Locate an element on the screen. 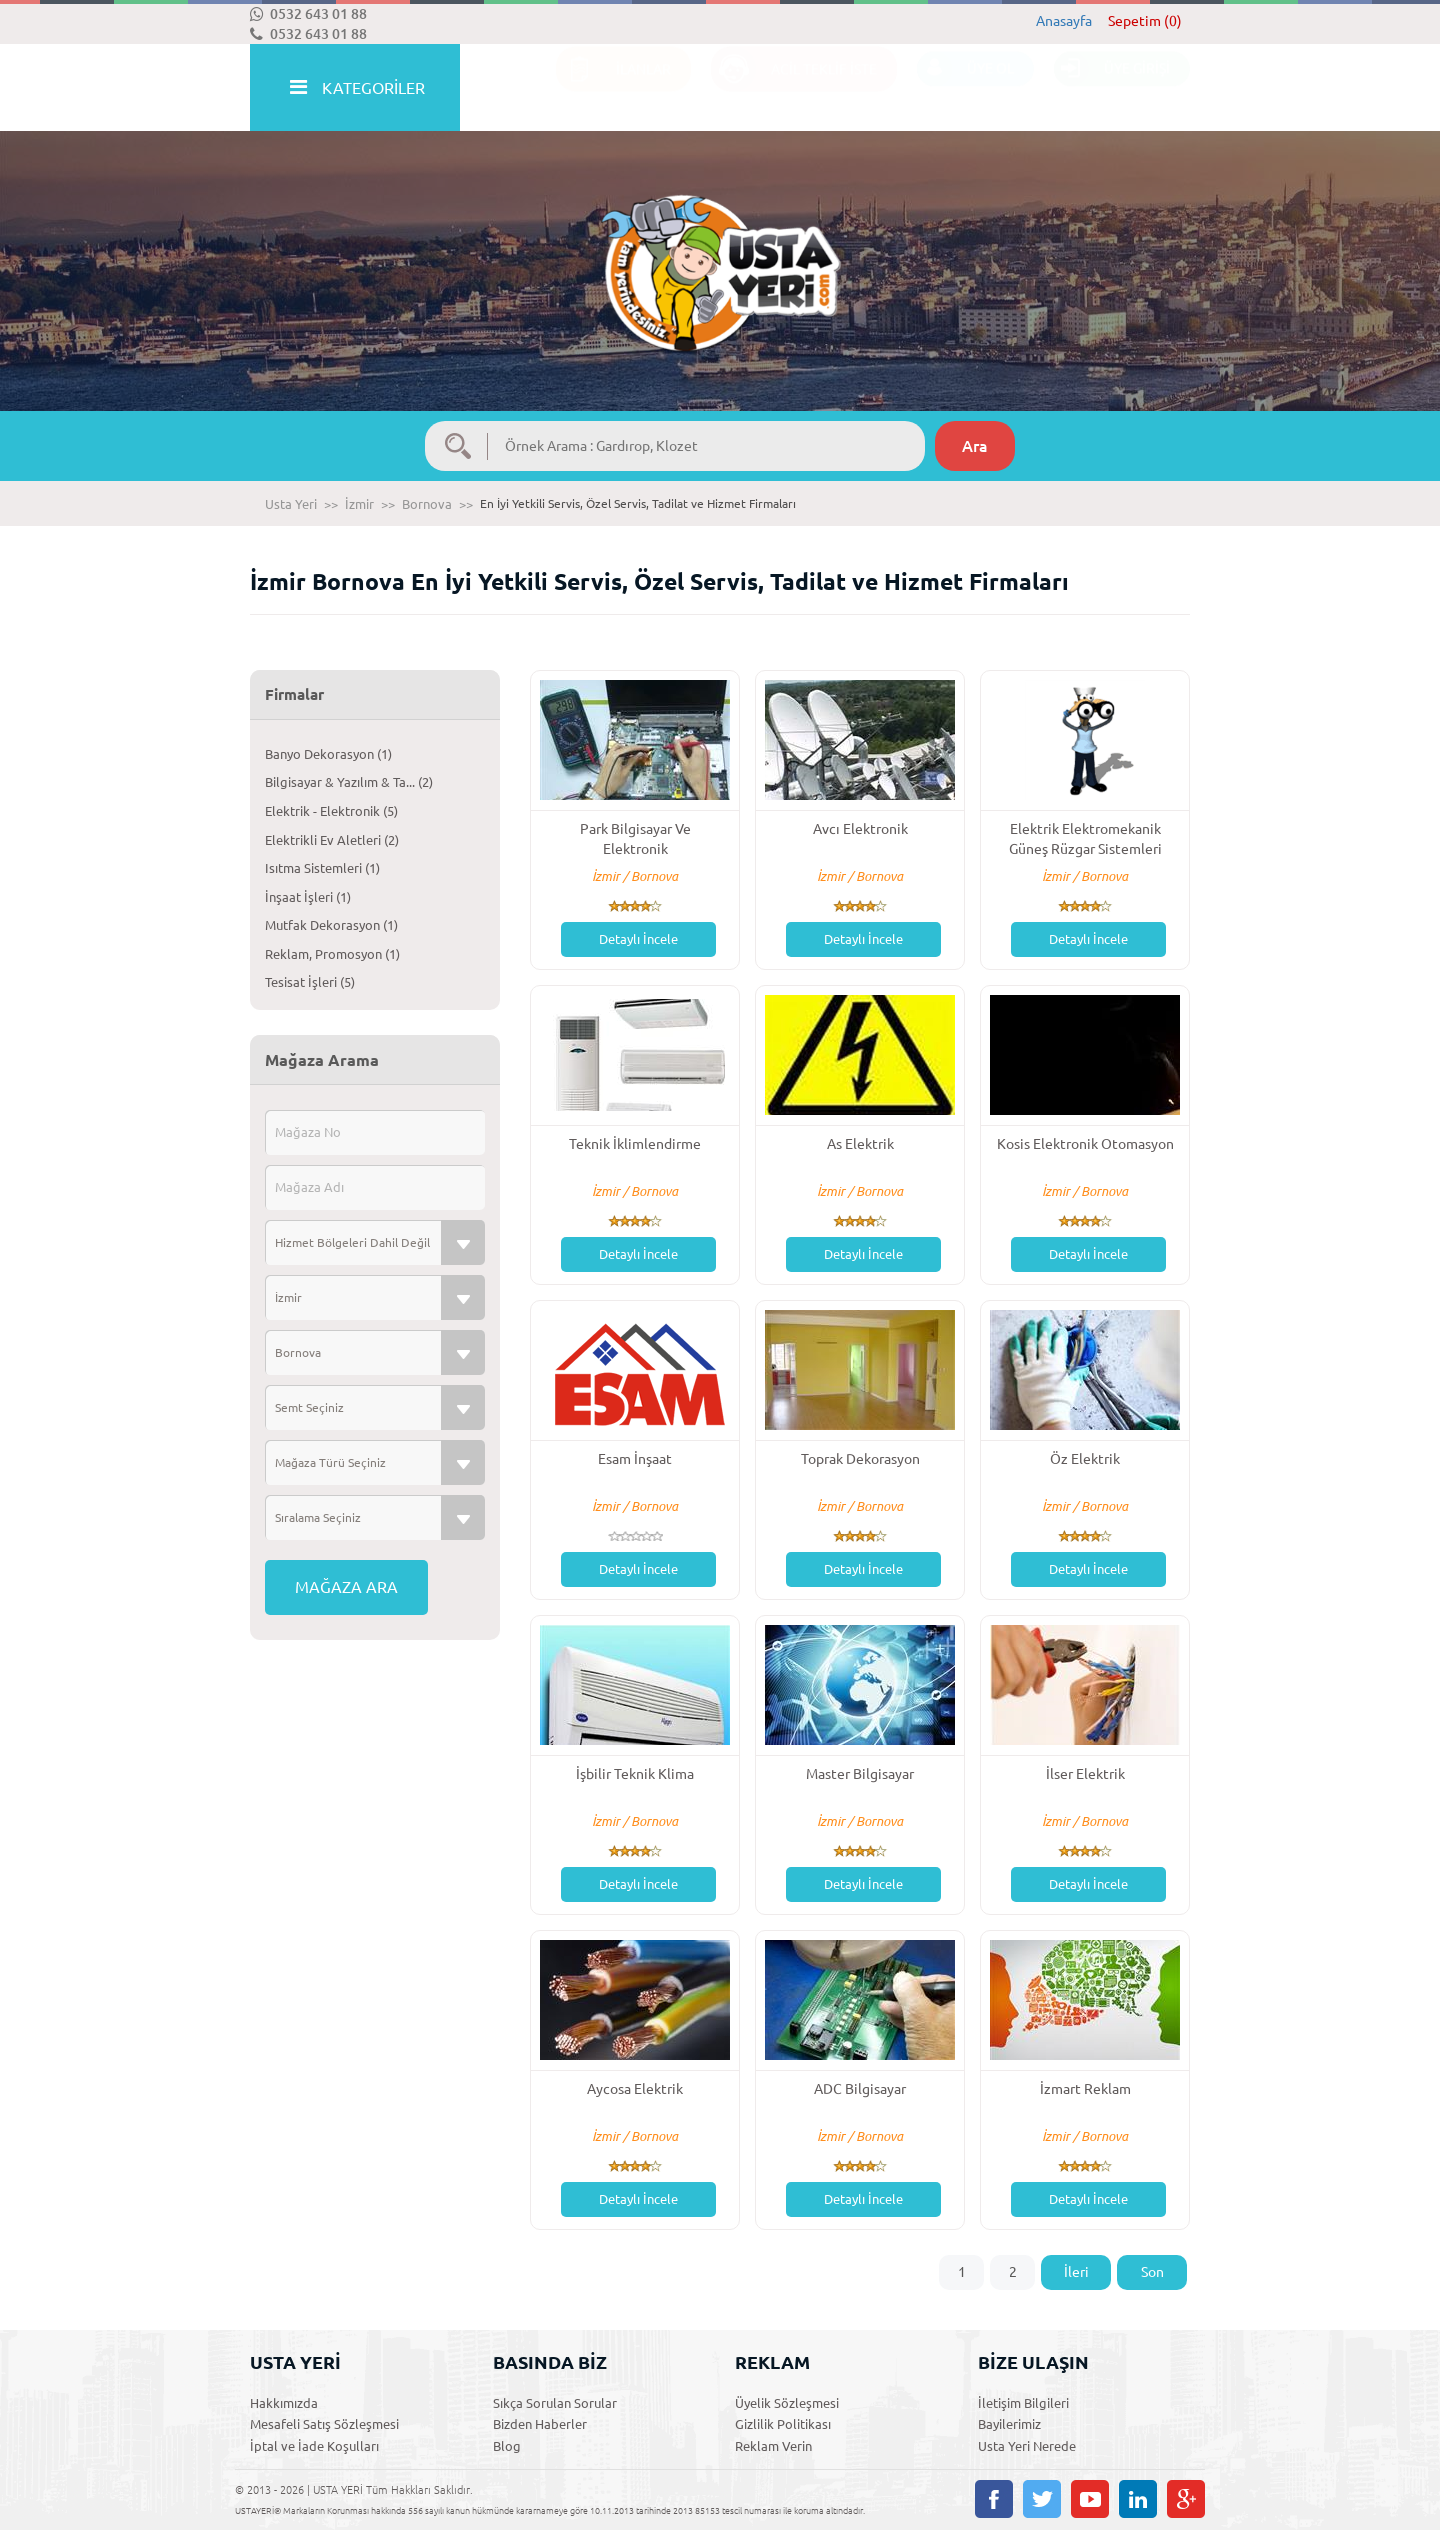 This screenshot has height=2530, width=1440. İletişim Bilgileri is located at coordinates (1023, 2403).